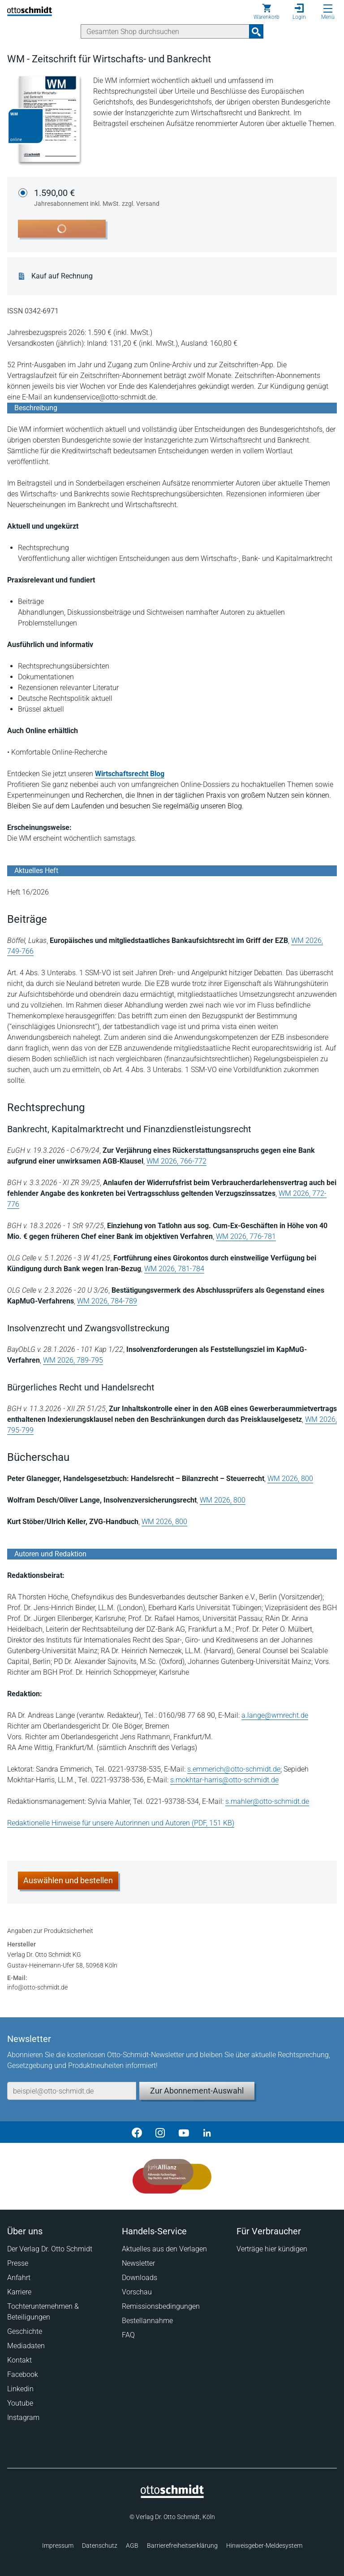  I want to click on Remissionsbedingungen, so click(161, 2306).